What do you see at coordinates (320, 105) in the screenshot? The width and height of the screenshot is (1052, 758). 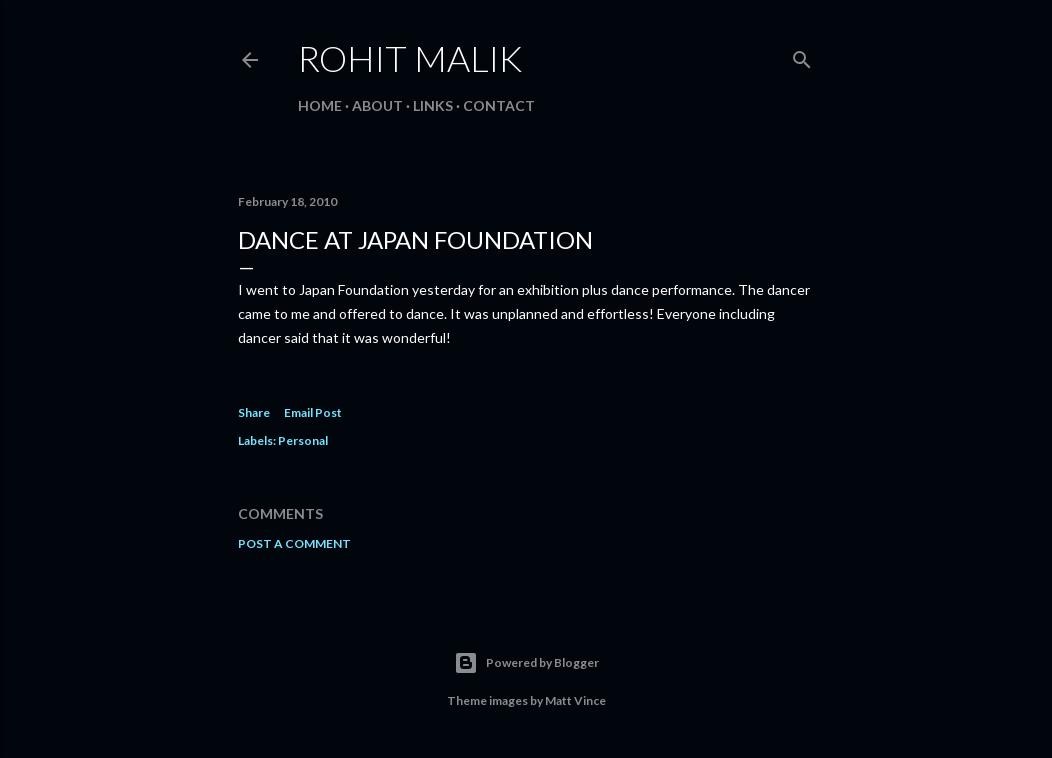 I see `Home` at bounding box center [320, 105].